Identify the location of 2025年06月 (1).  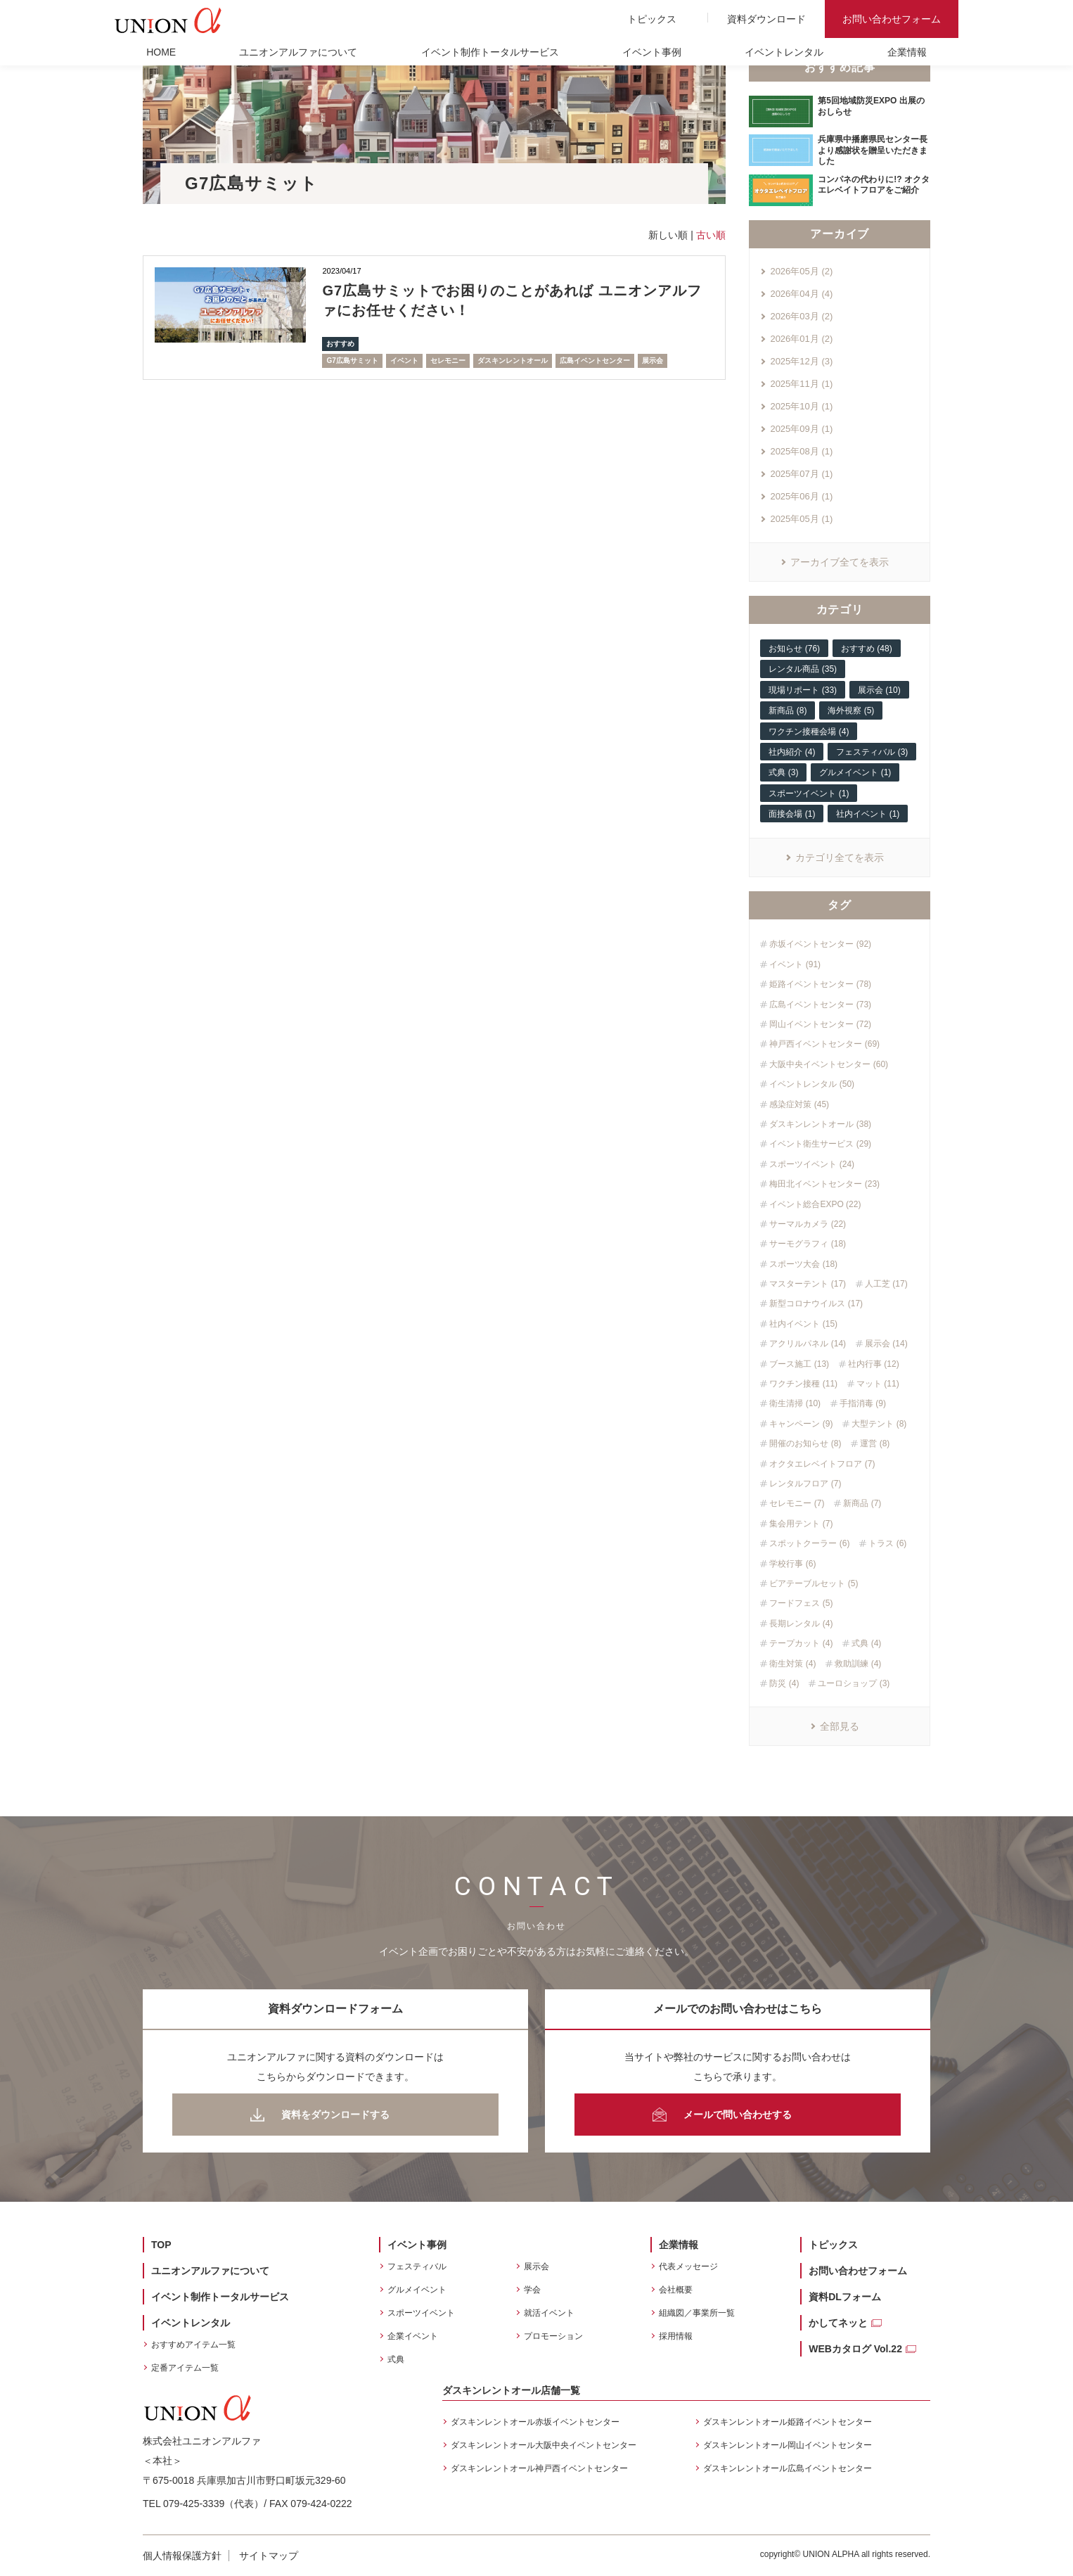
(801, 496).